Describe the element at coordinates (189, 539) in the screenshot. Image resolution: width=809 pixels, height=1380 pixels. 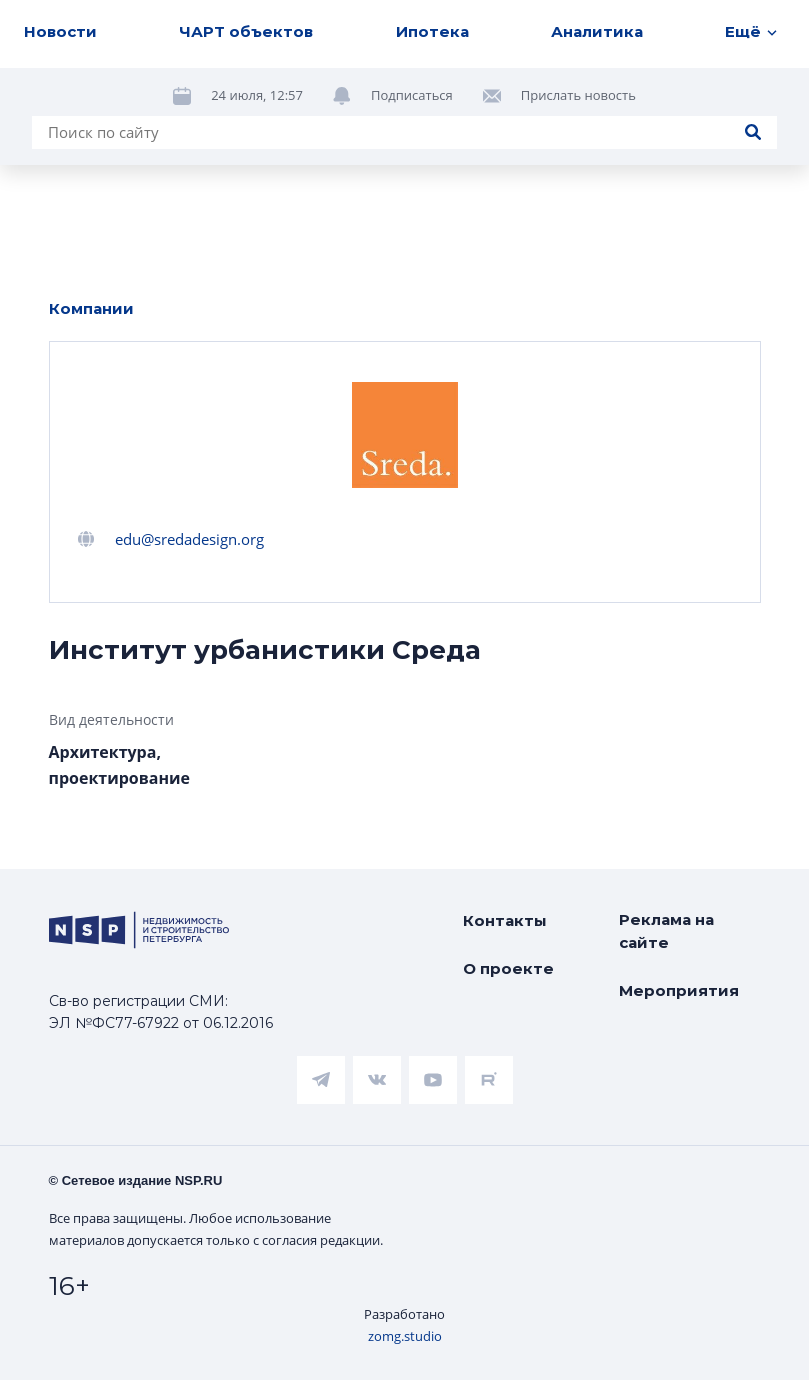
I see `edu@sredadesign.org` at that location.